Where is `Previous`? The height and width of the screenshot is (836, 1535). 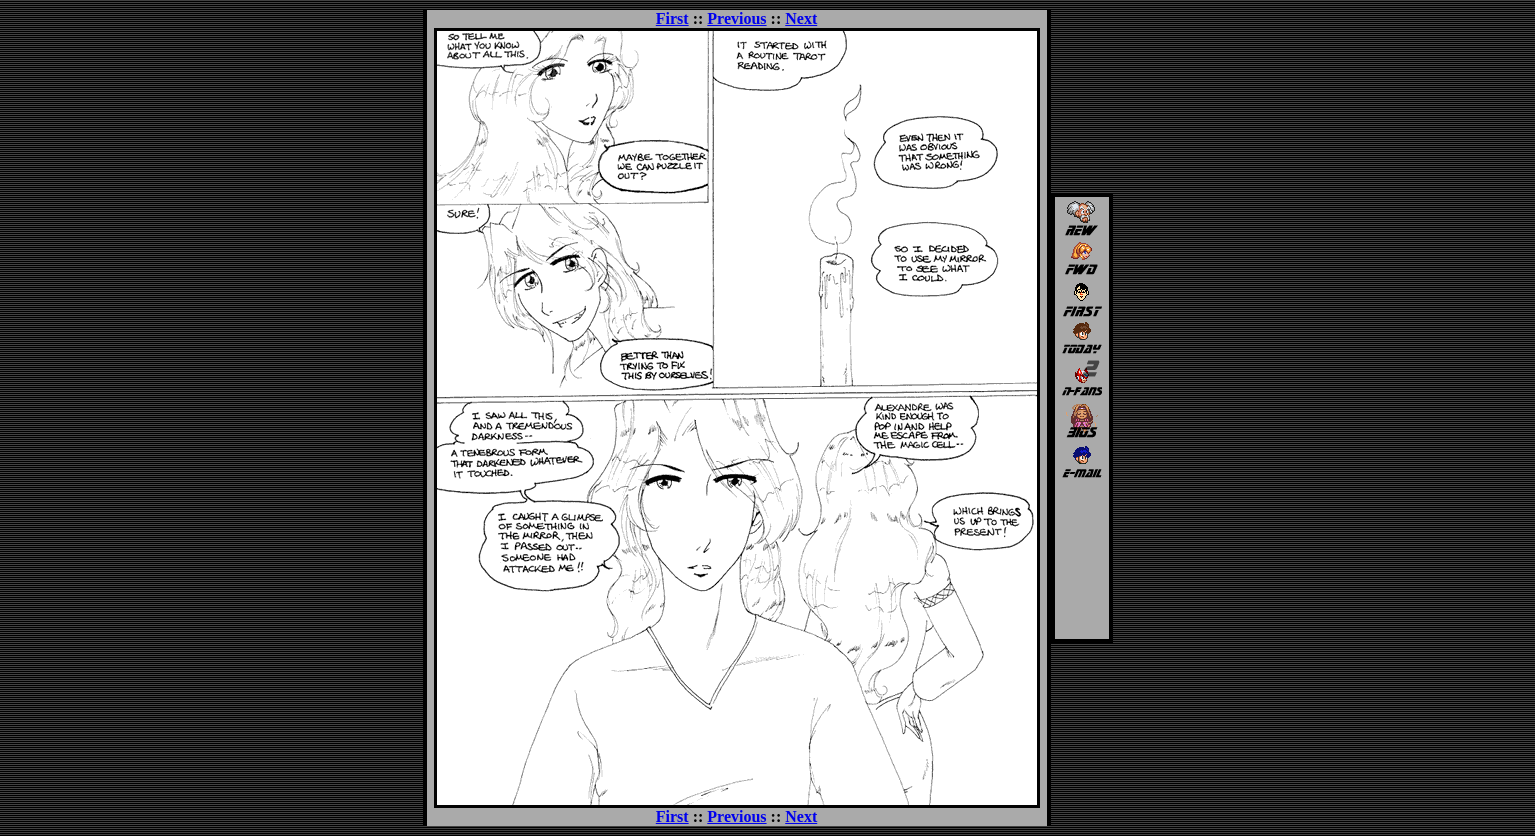 Previous is located at coordinates (736, 18).